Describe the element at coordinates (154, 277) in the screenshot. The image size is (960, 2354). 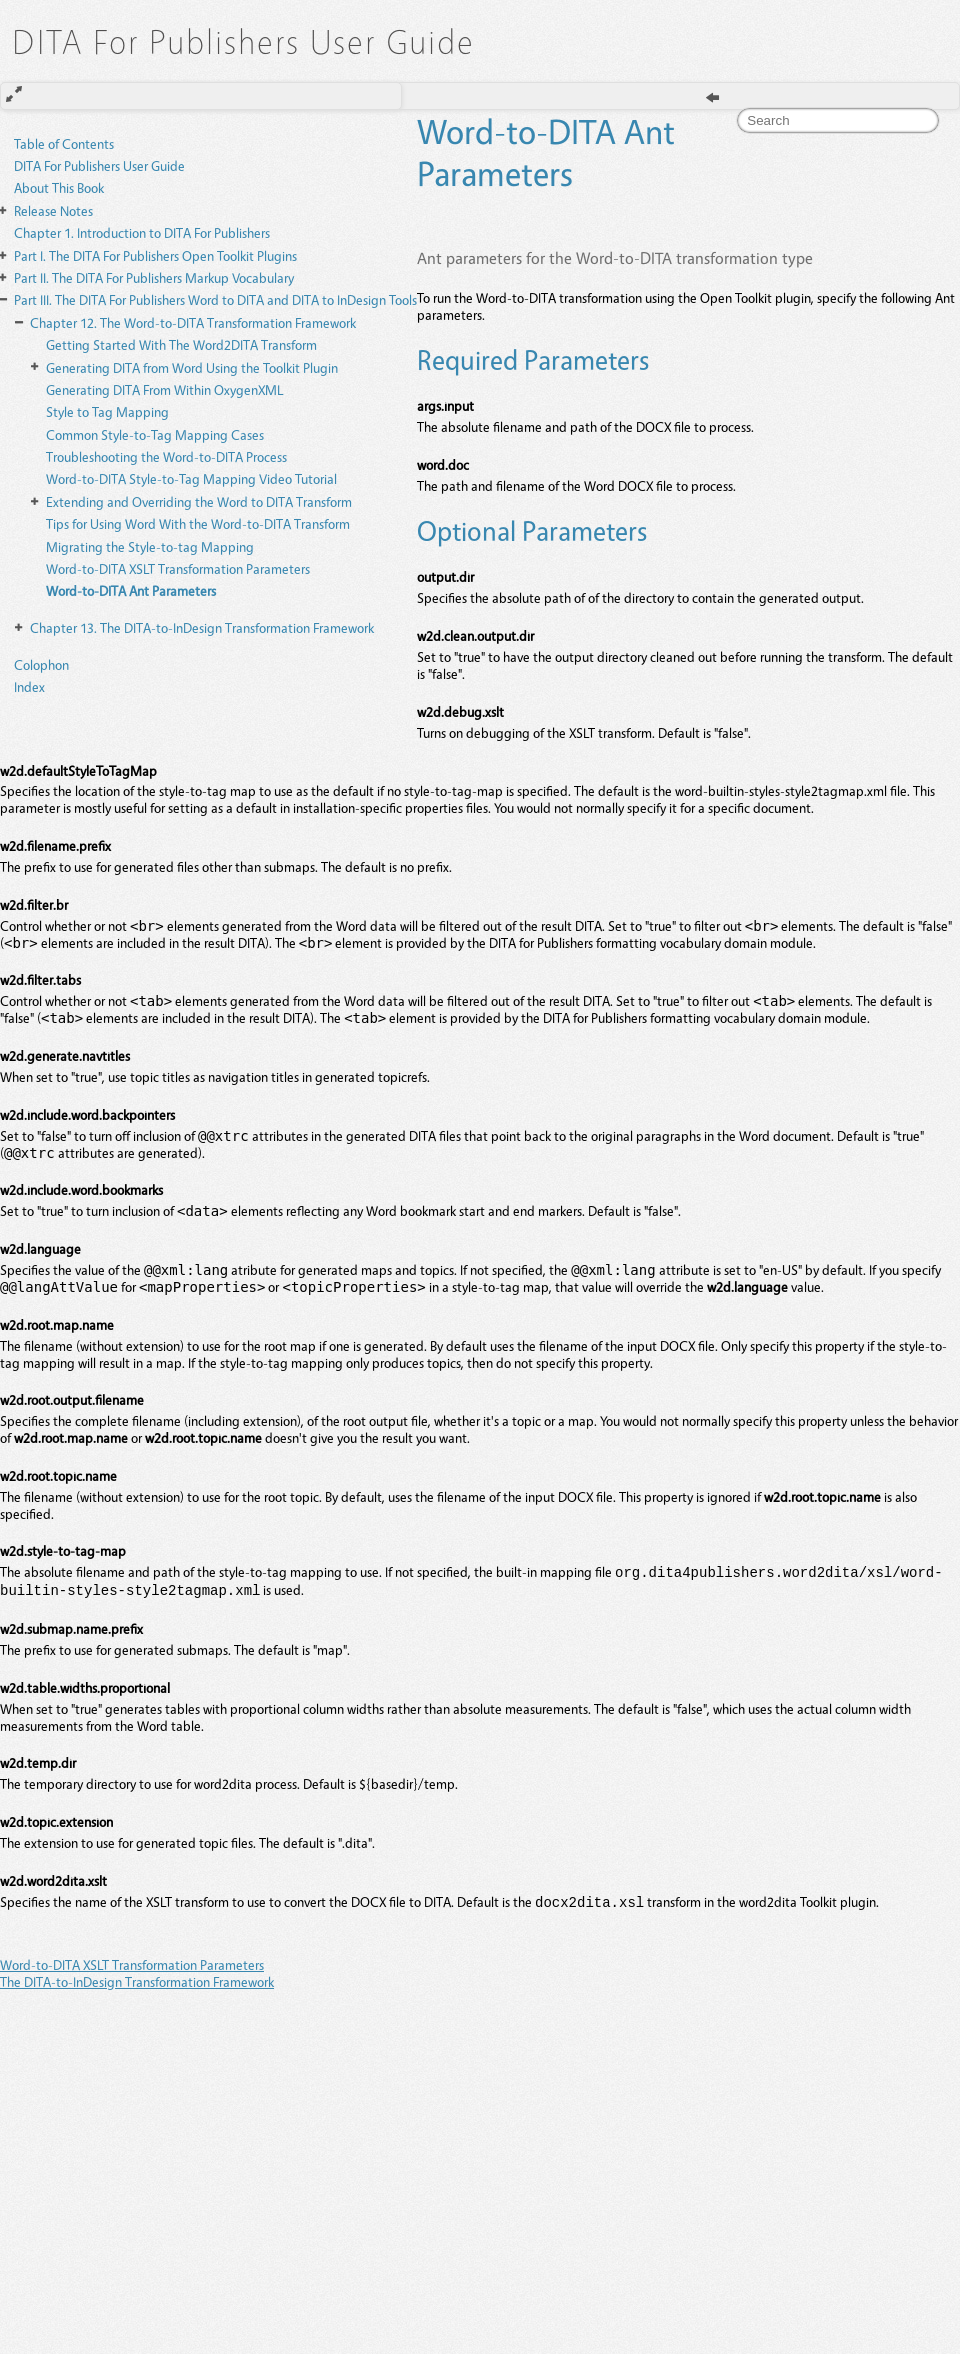
I see `The DITA For Publishers Markup Vocabulary` at that location.